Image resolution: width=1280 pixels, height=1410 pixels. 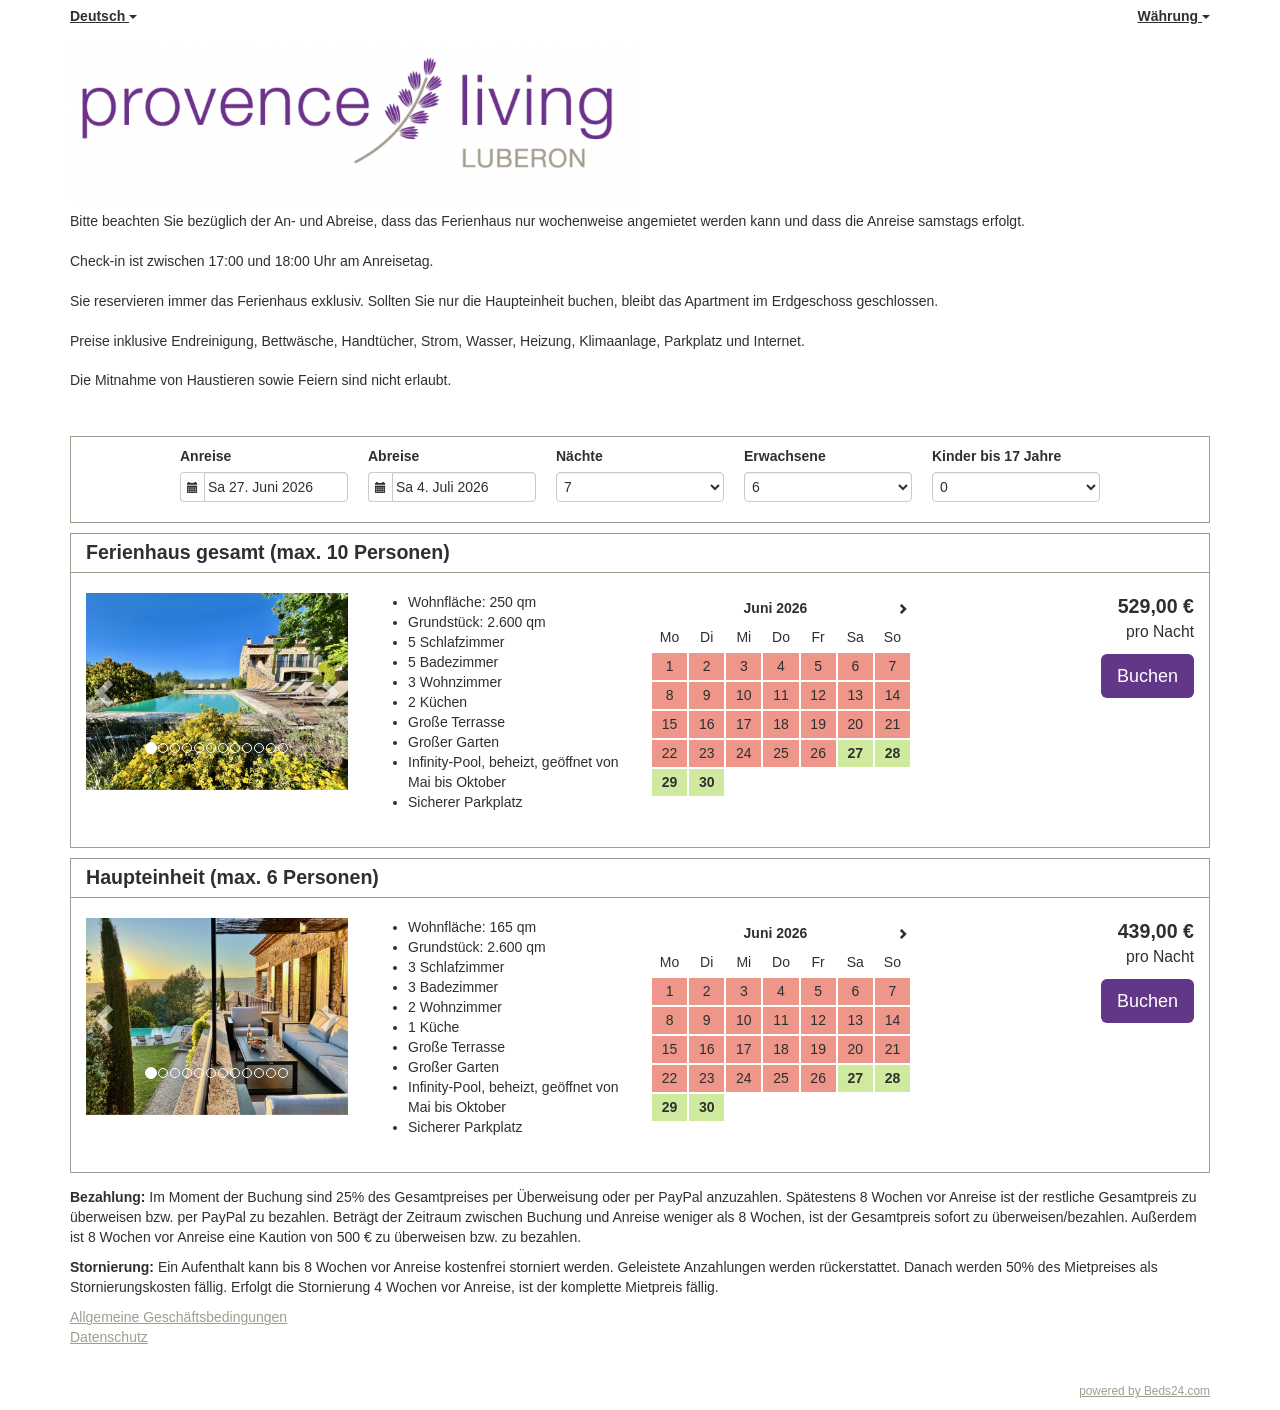 I want to click on powered by Beds24.com, so click(x=1144, y=1391).